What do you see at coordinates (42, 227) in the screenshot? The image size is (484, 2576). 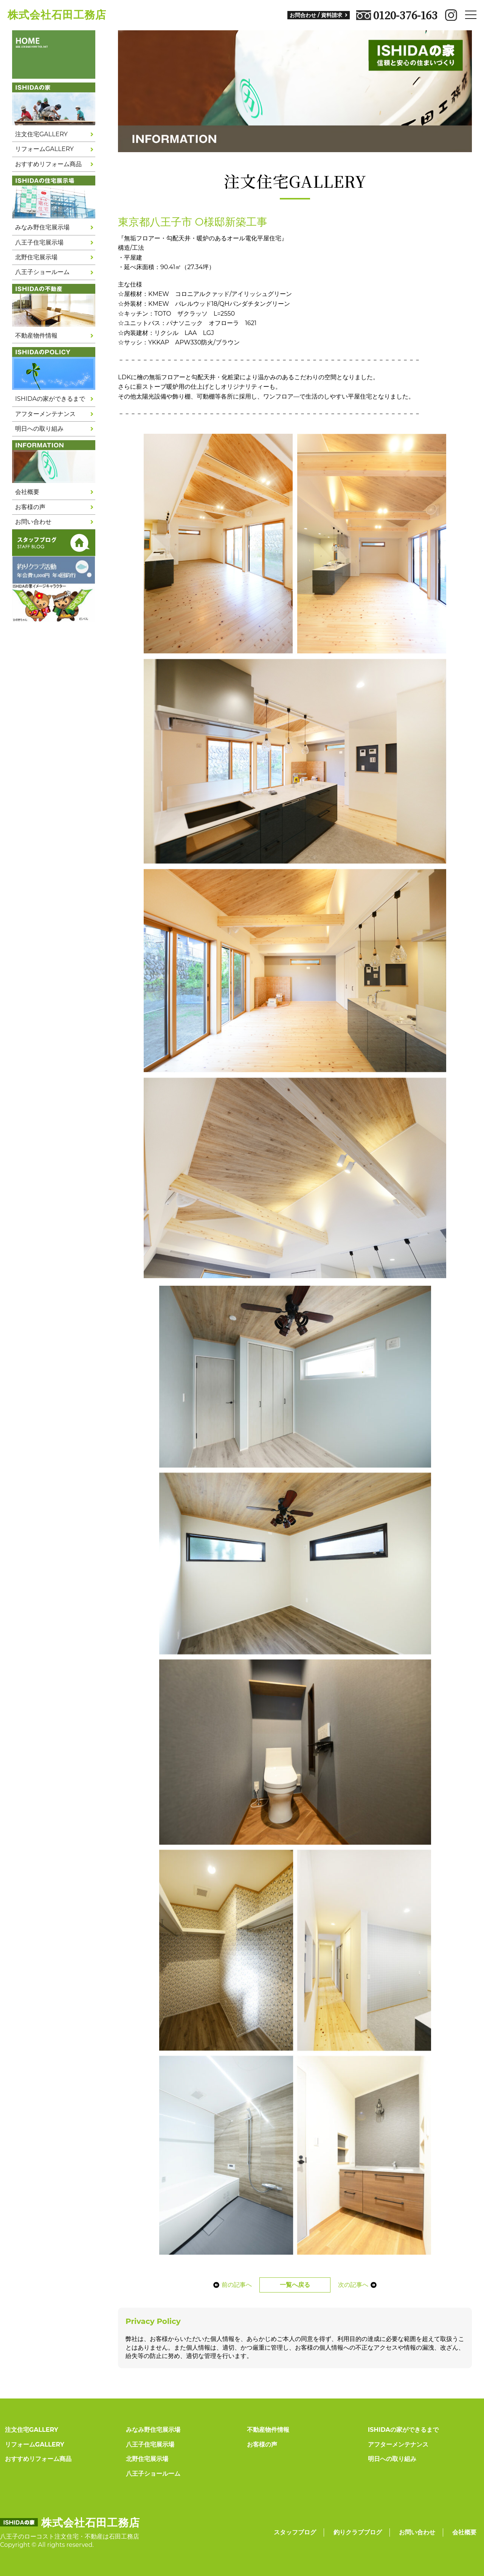 I see `みなみ野住宅展示場` at bounding box center [42, 227].